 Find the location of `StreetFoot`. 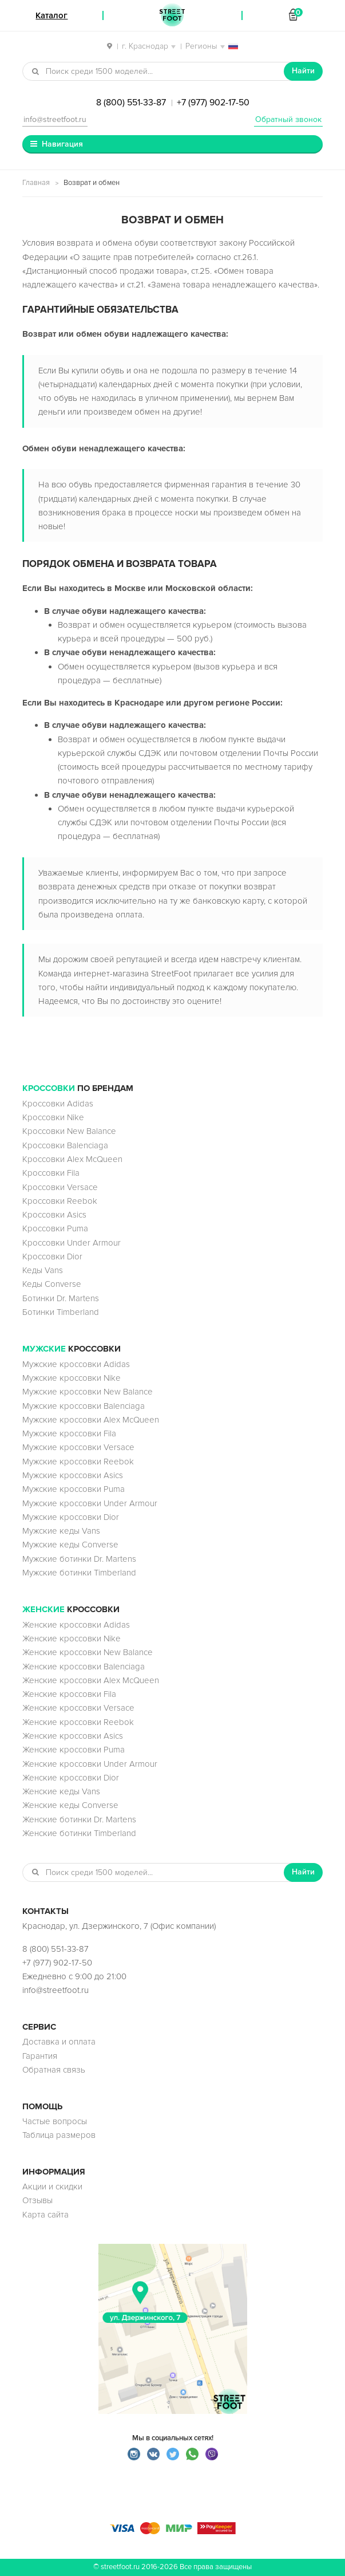

StreetFoot is located at coordinates (172, 15).